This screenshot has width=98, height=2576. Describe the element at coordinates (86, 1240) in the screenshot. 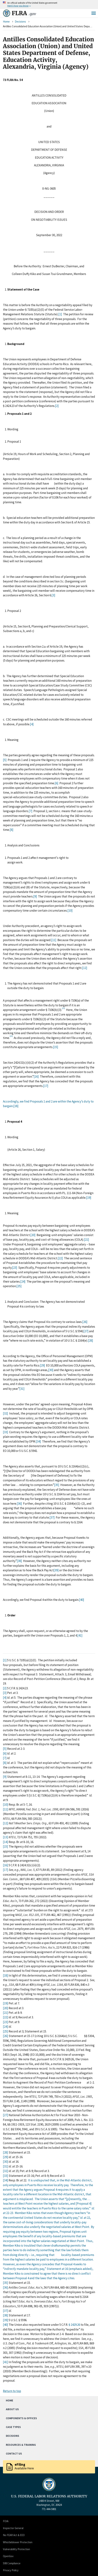

I see `[21]` at that location.